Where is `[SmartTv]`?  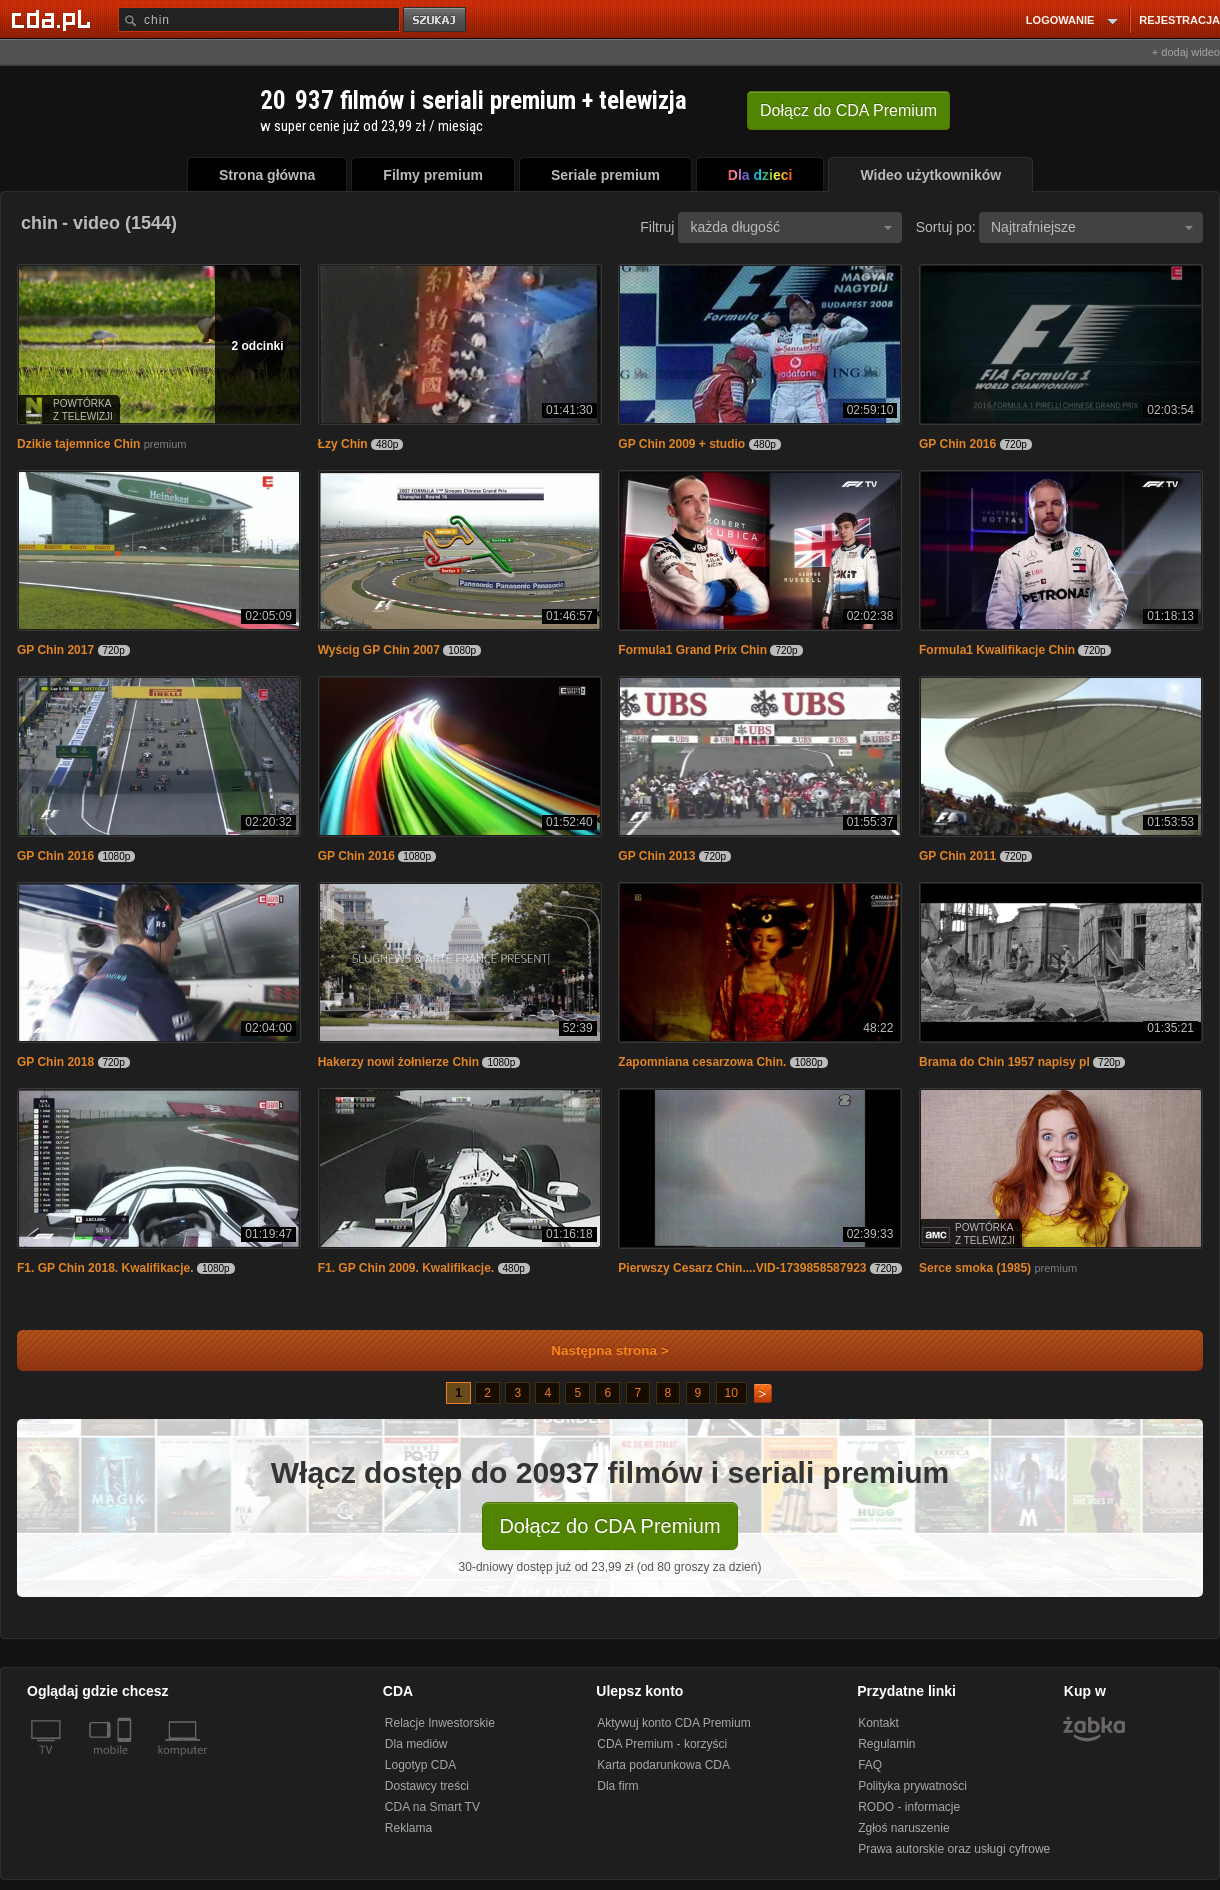 [SmartTv] is located at coordinates (126, 1762).